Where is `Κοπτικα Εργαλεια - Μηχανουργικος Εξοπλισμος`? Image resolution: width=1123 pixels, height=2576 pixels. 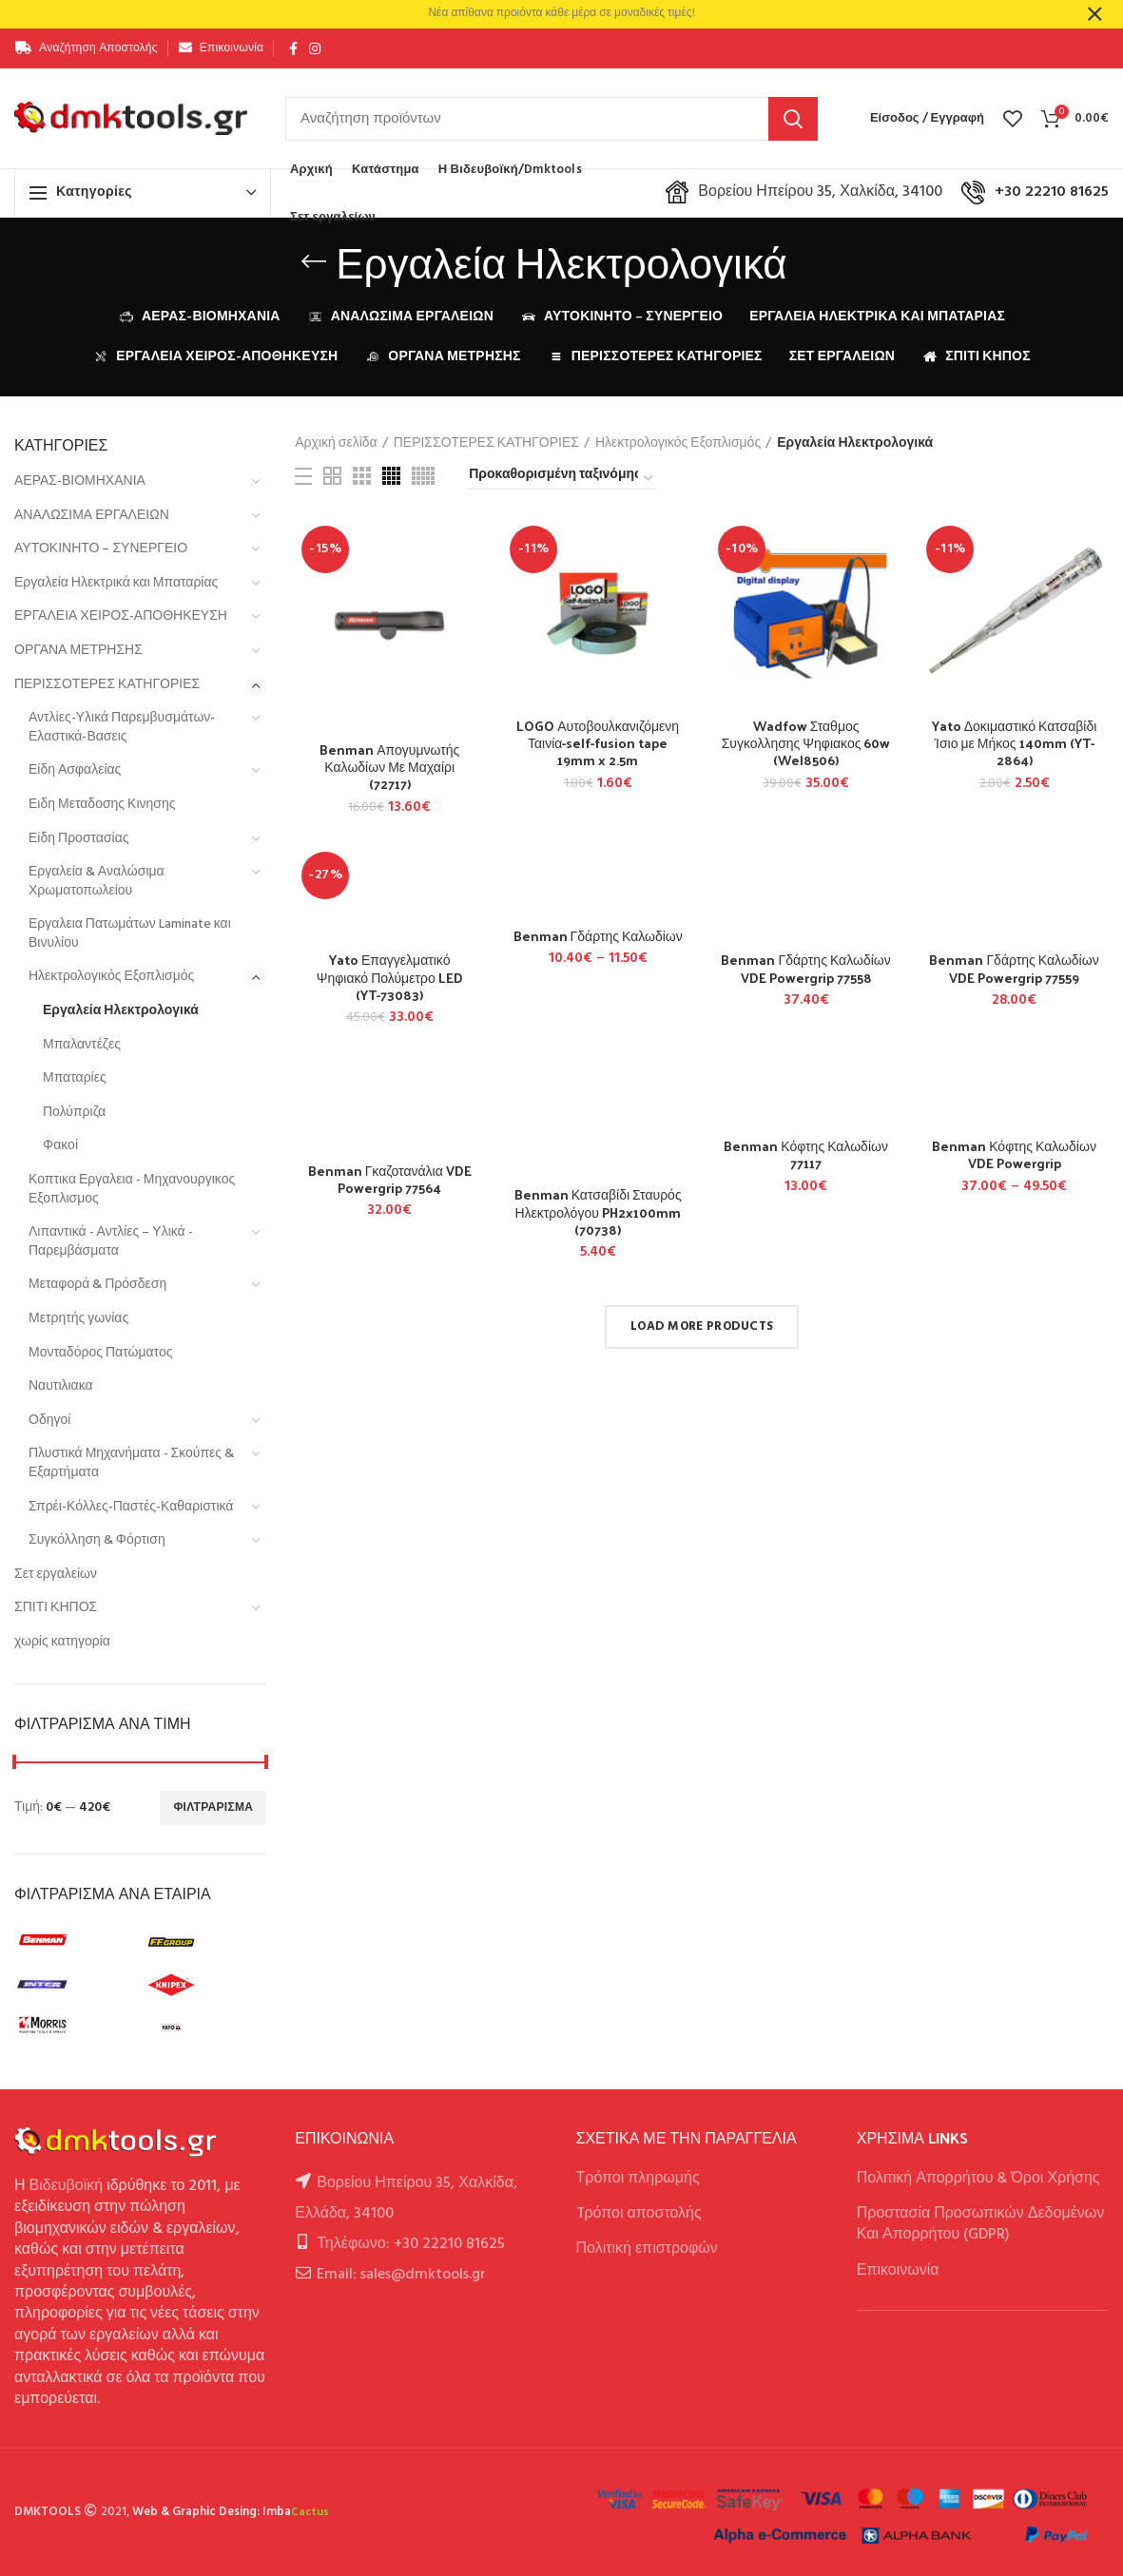
Κοπτικα Εργαλεια - Μηχανουργικος Εξοπλισμος is located at coordinates (132, 1189).